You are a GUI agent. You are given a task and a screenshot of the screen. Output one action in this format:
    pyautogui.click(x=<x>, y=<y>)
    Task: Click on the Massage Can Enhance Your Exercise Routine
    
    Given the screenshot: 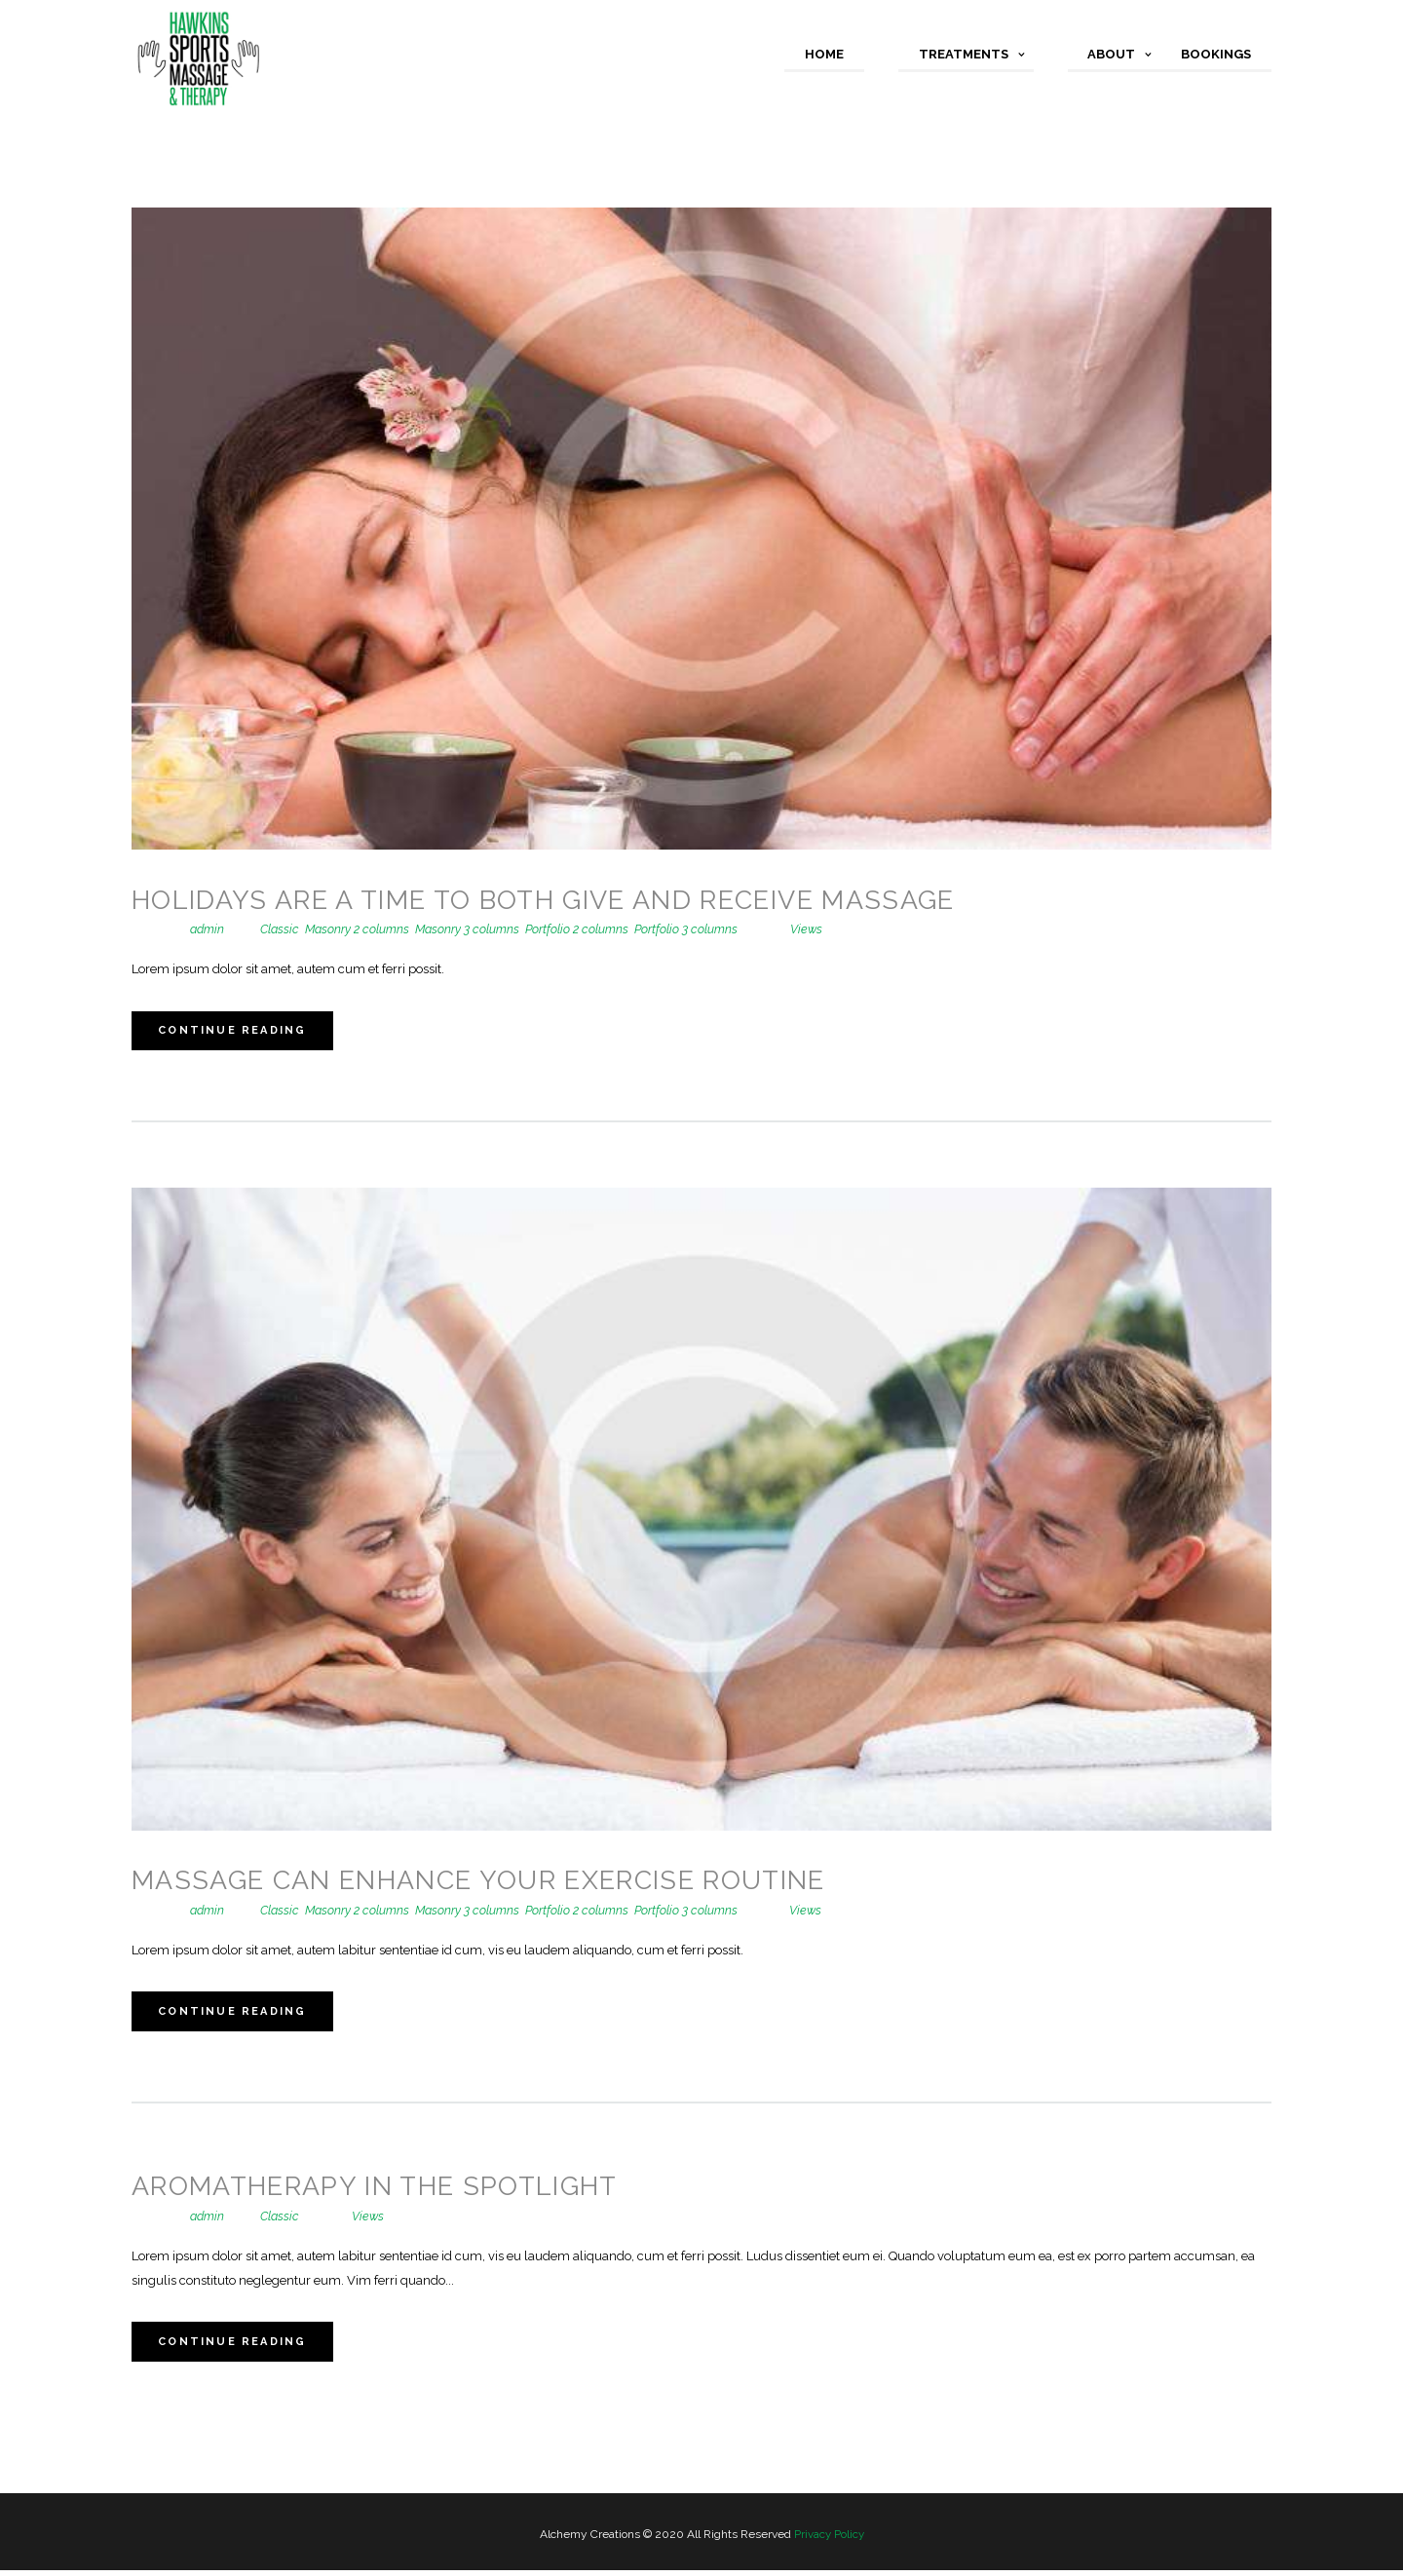 What is the action you would take?
    pyautogui.click(x=494, y=1882)
    